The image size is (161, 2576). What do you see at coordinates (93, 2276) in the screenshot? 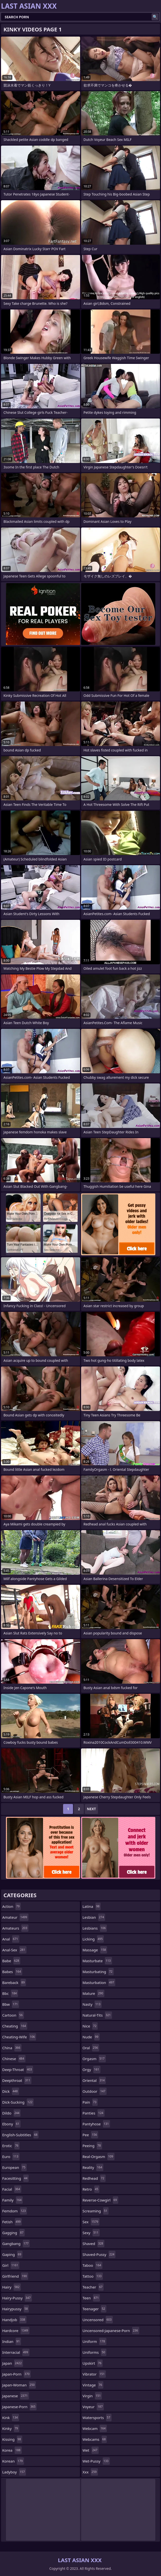
I see `tattoo` at bounding box center [93, 2276].